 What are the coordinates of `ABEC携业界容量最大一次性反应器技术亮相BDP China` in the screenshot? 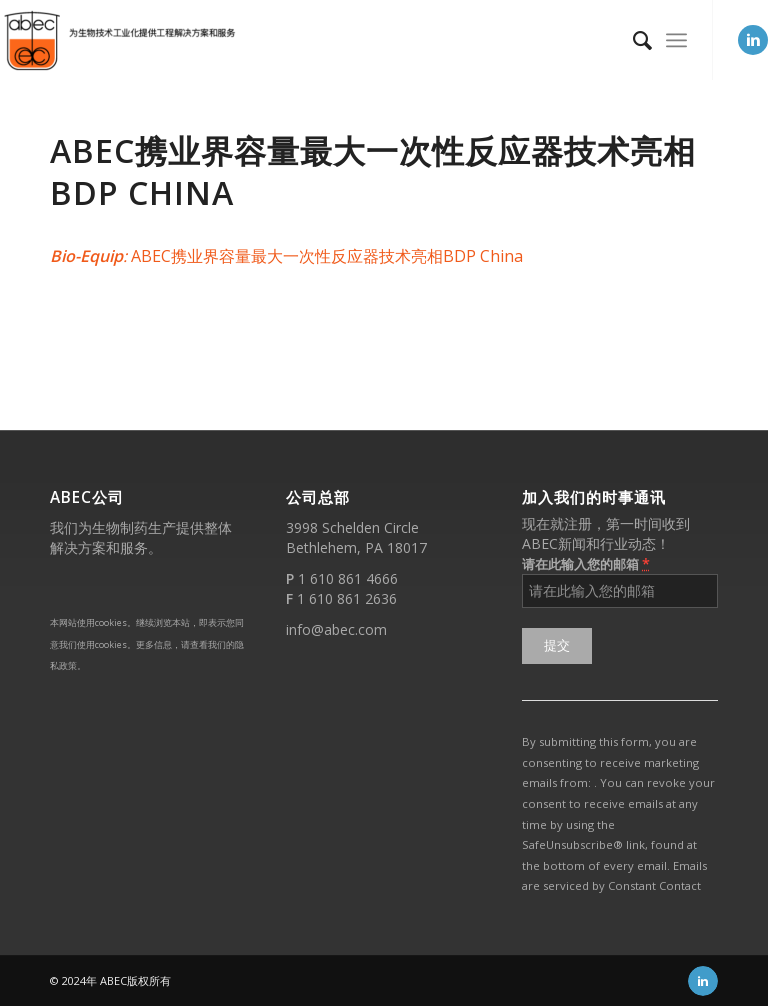 It's located at (373, 171).